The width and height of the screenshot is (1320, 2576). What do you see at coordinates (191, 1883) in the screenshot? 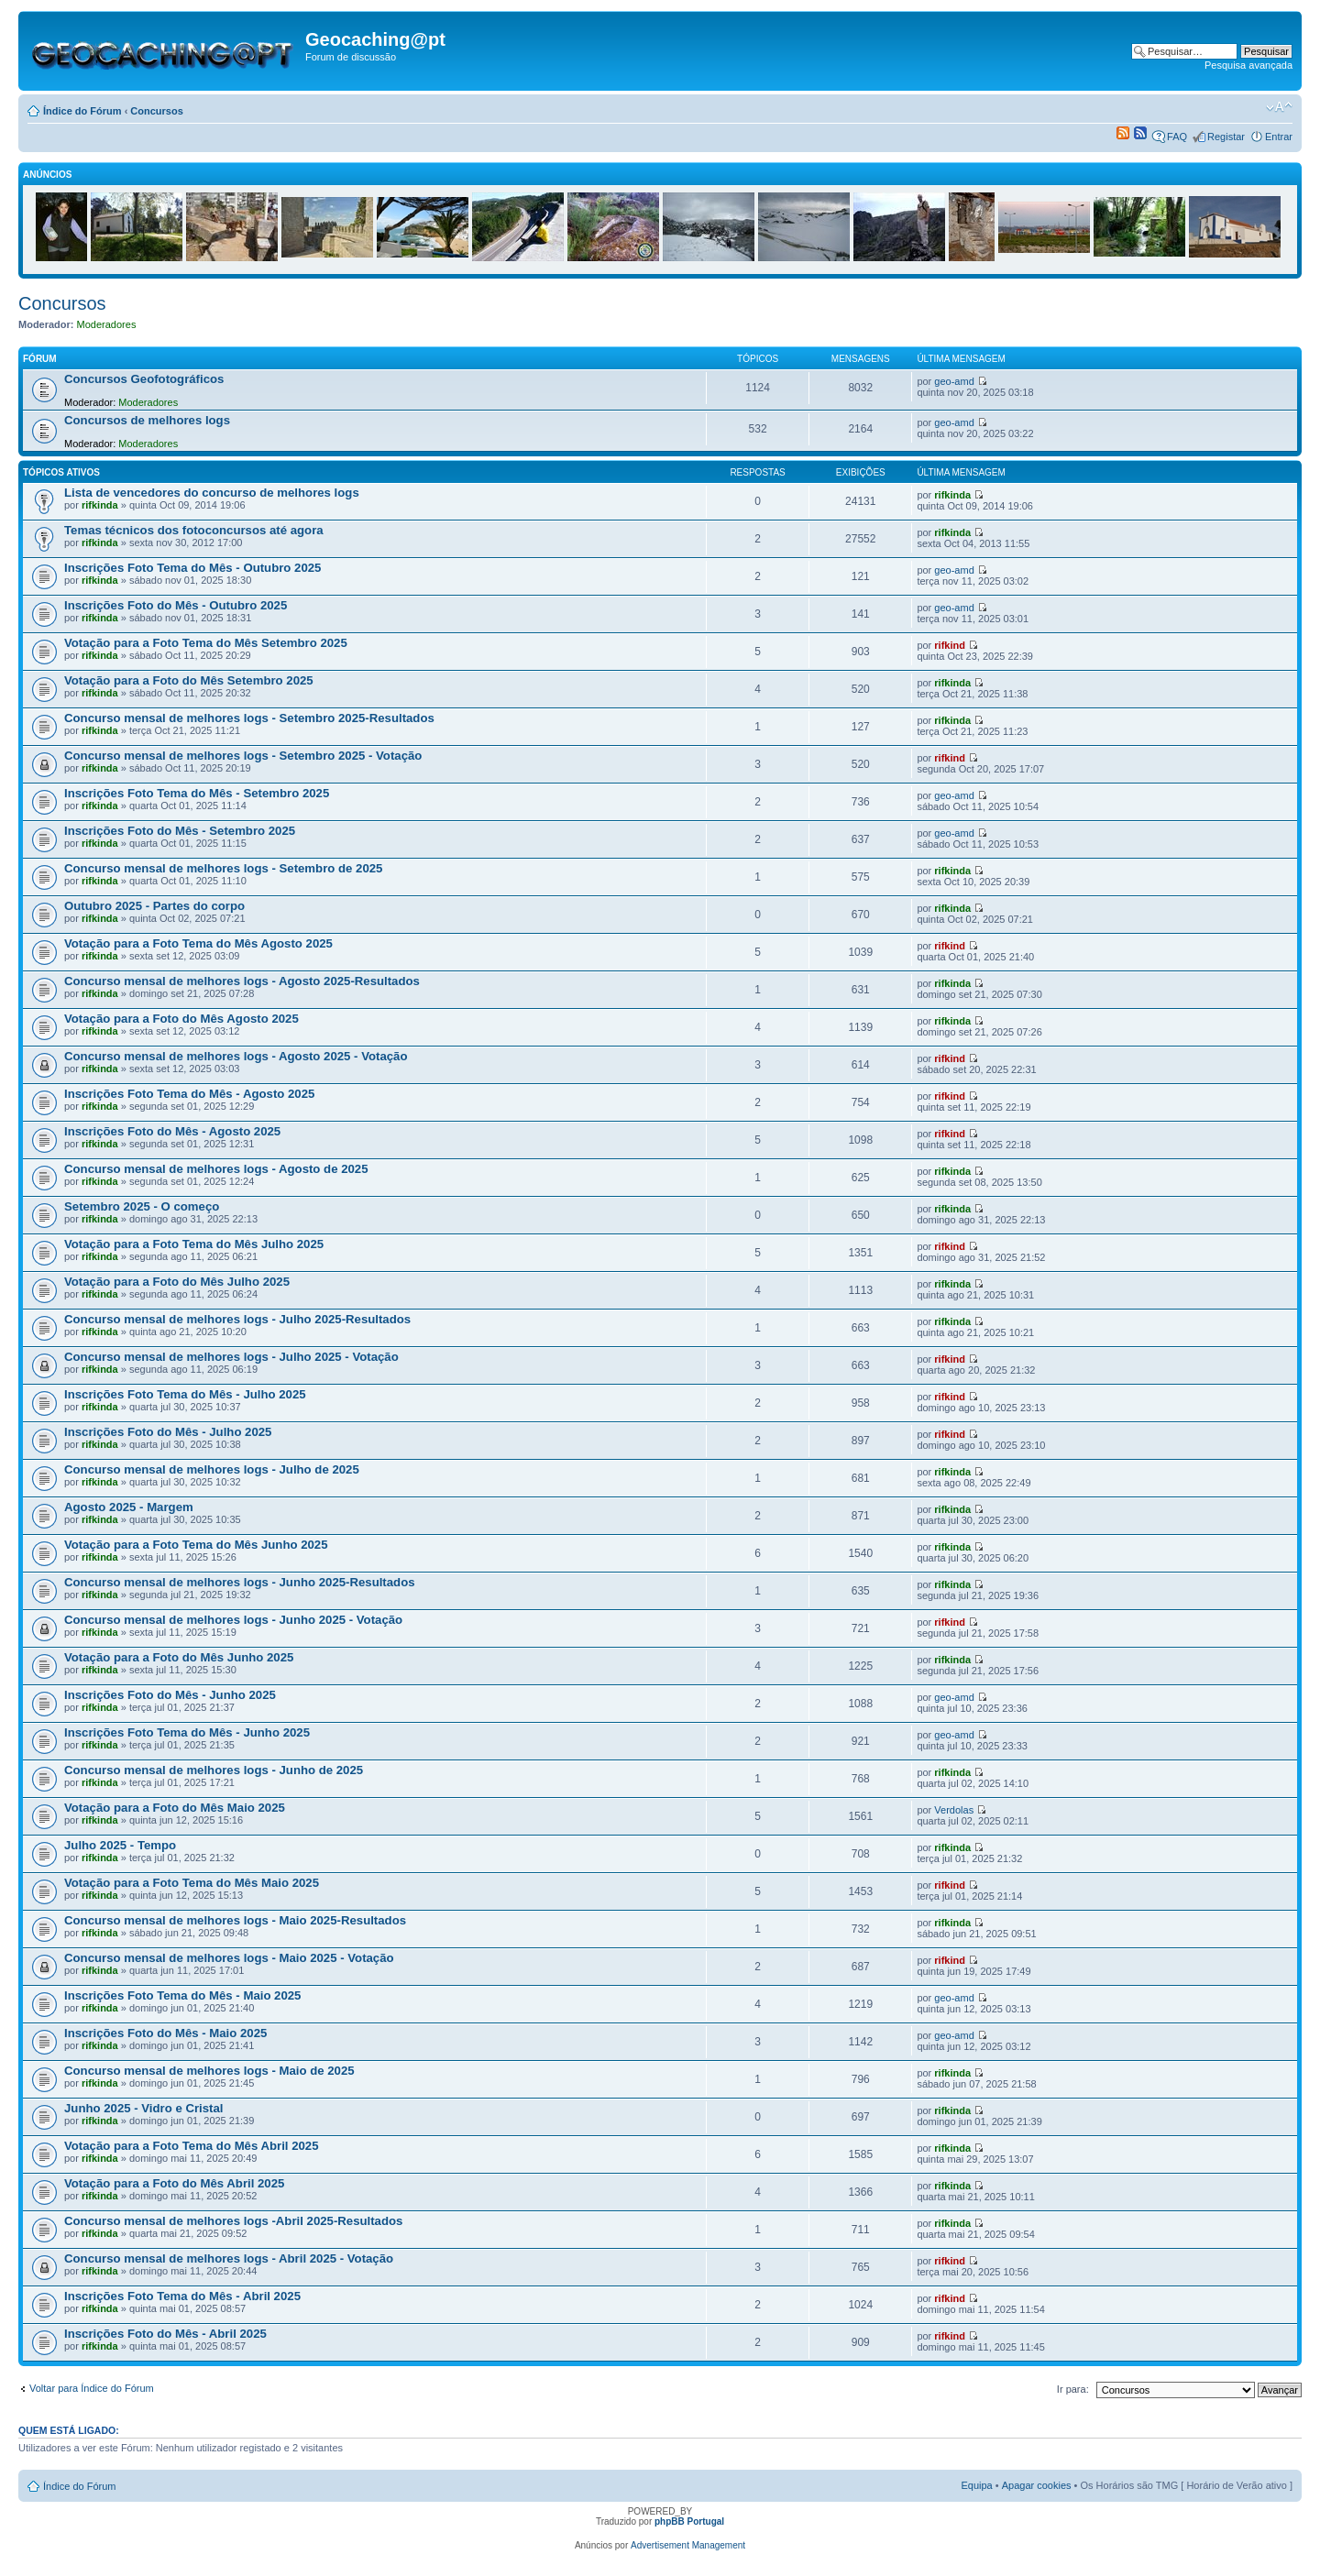
I see `Votação para a Foto Tema do Mês Maio 2025` at bounding box center [191, 1883].